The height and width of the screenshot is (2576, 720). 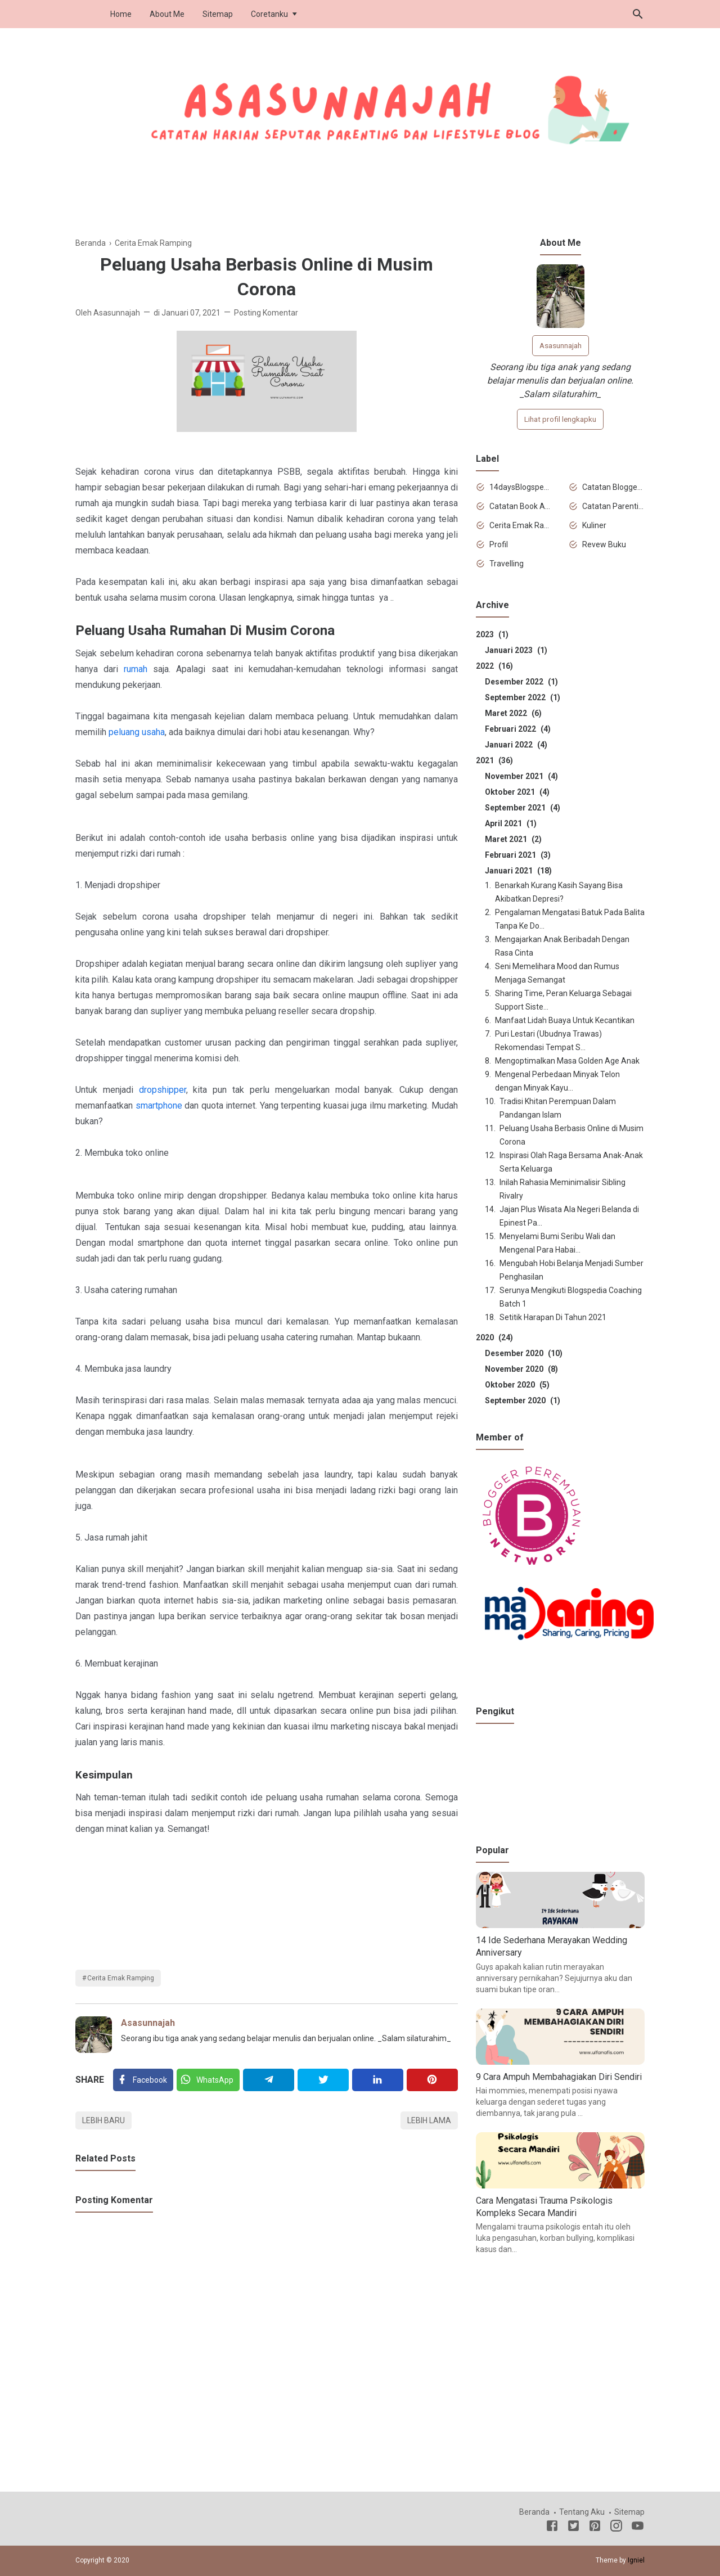 What do you see at coordinates (103, 2120) in the screenshot?
I see `Lebih baru` at bounding box center [103, 2120].